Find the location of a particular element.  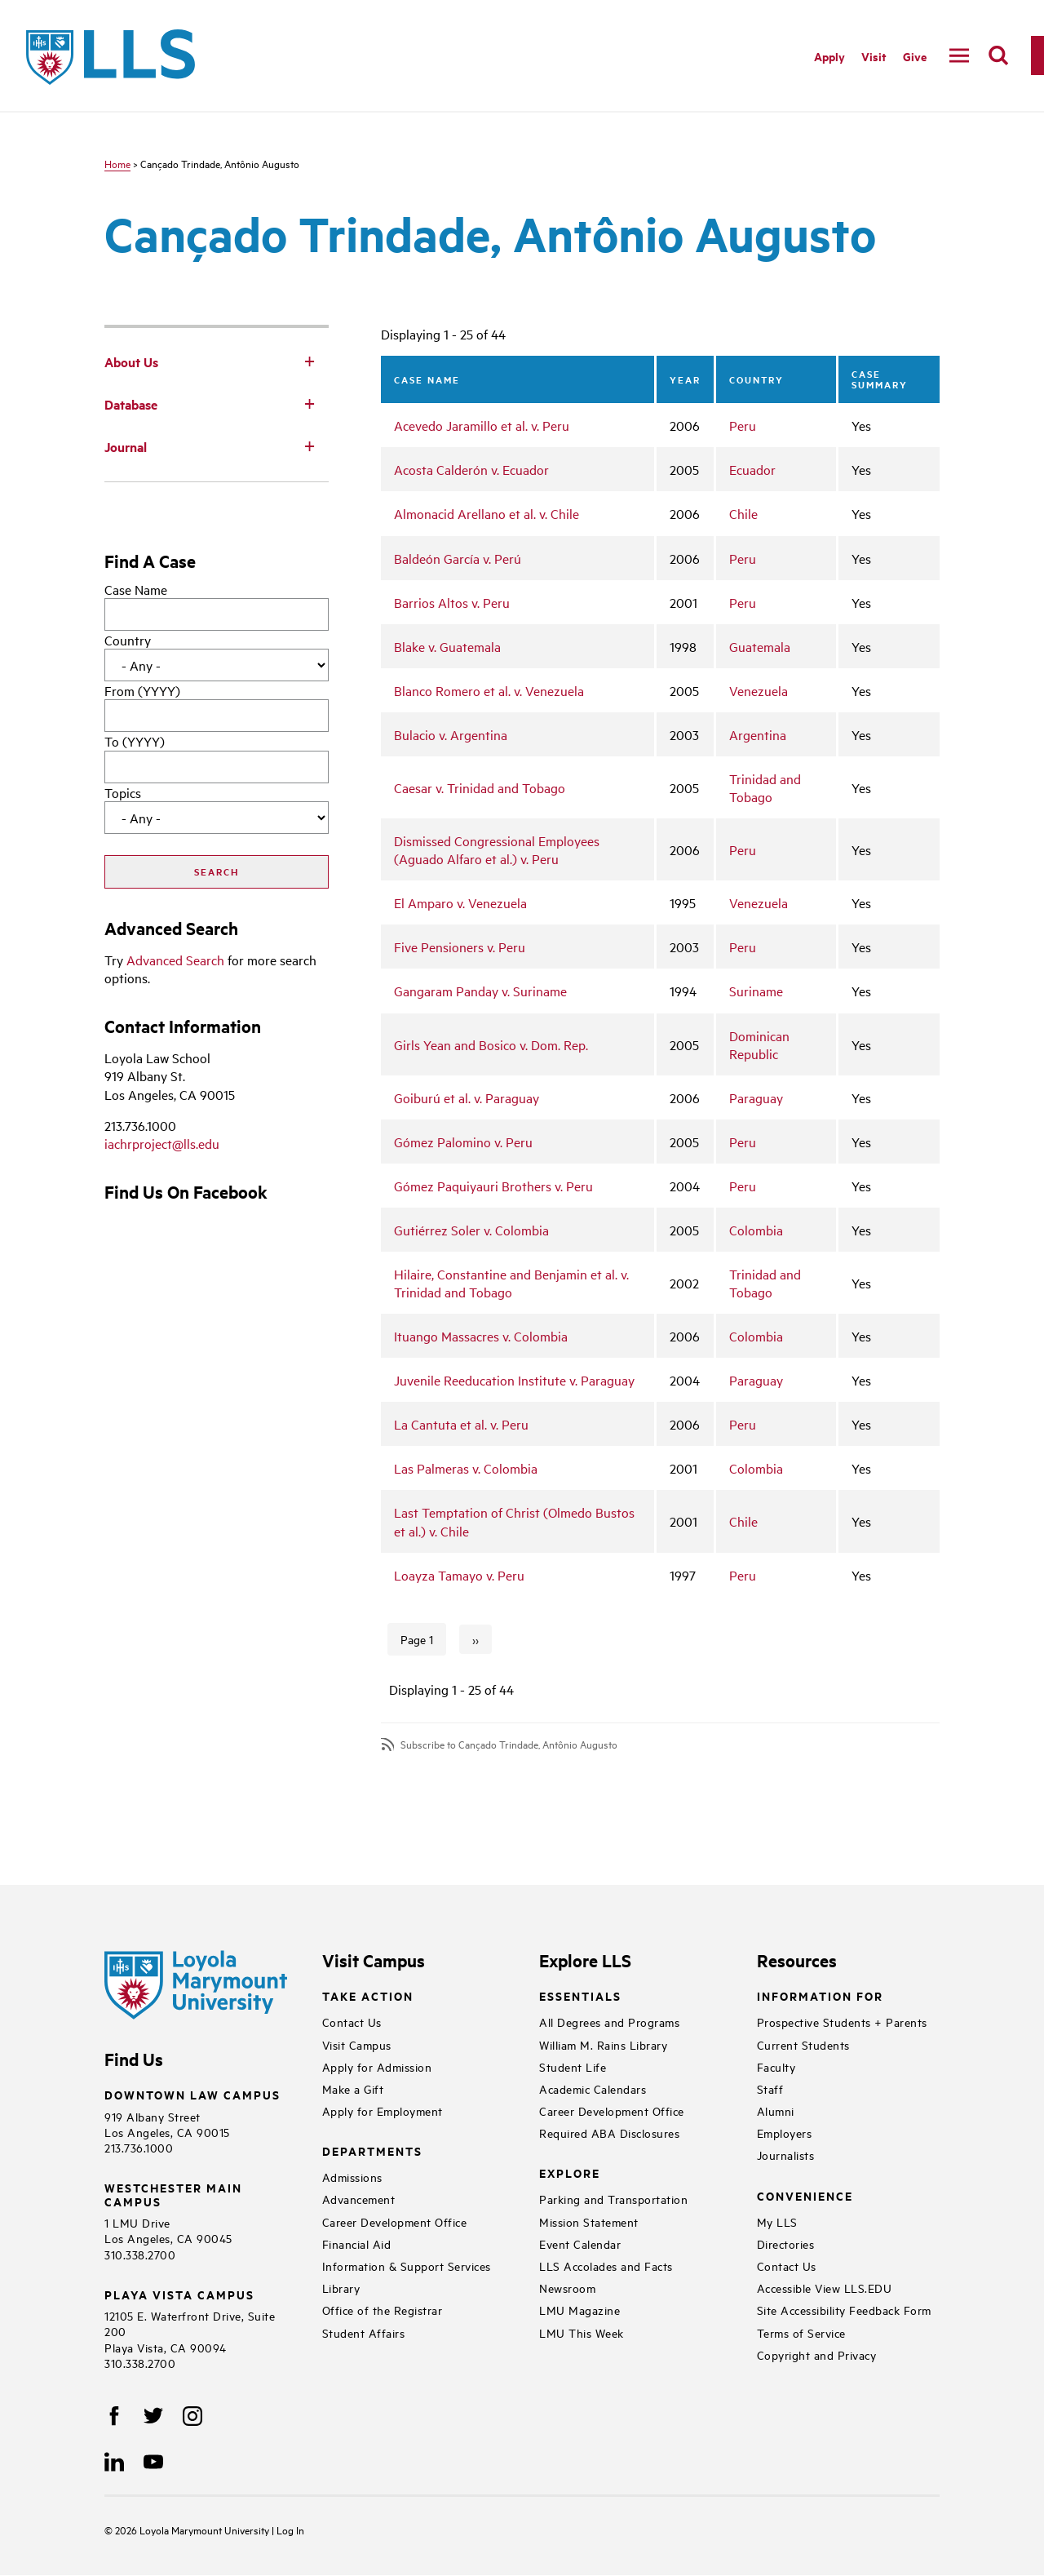

Apply for Admission is located at coordinates (377, 2066).